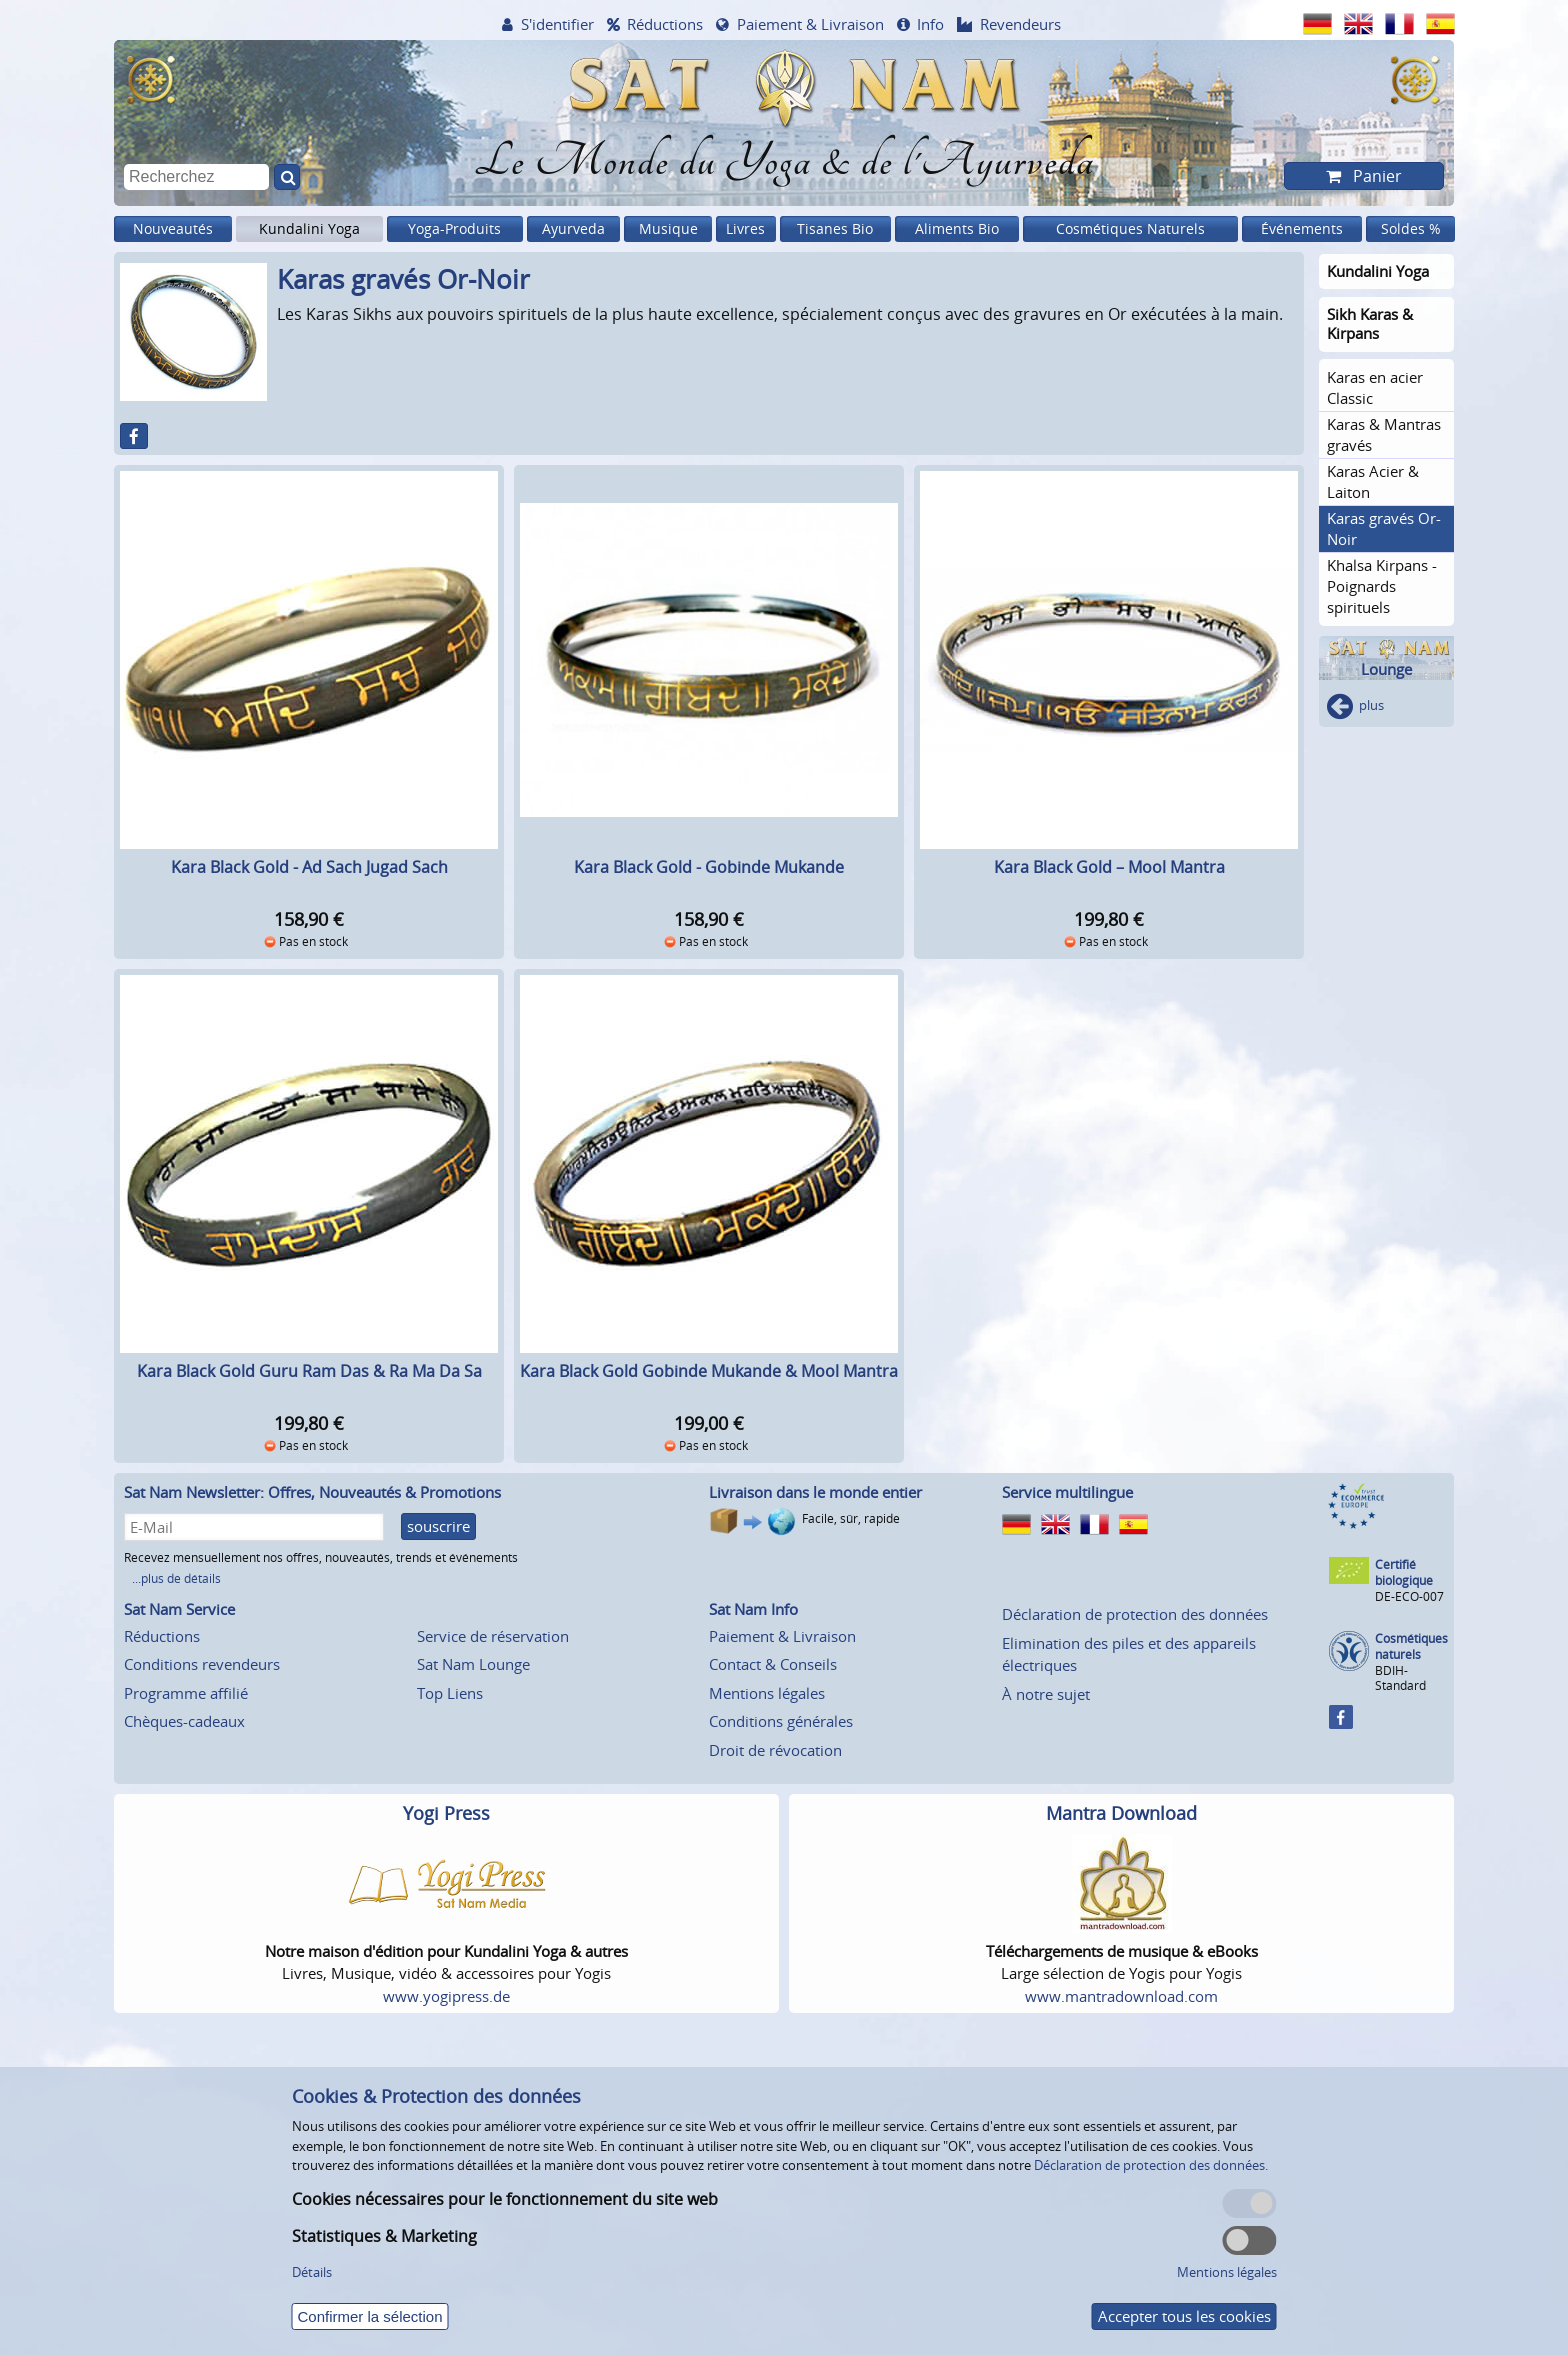 This screenshot has width=1568, height=2355. What do you see at coordinates (1129, 1654) in the screenshot?
I see `Elimination des piles et des appareils électriques` at bounding box center [1129, 1654].